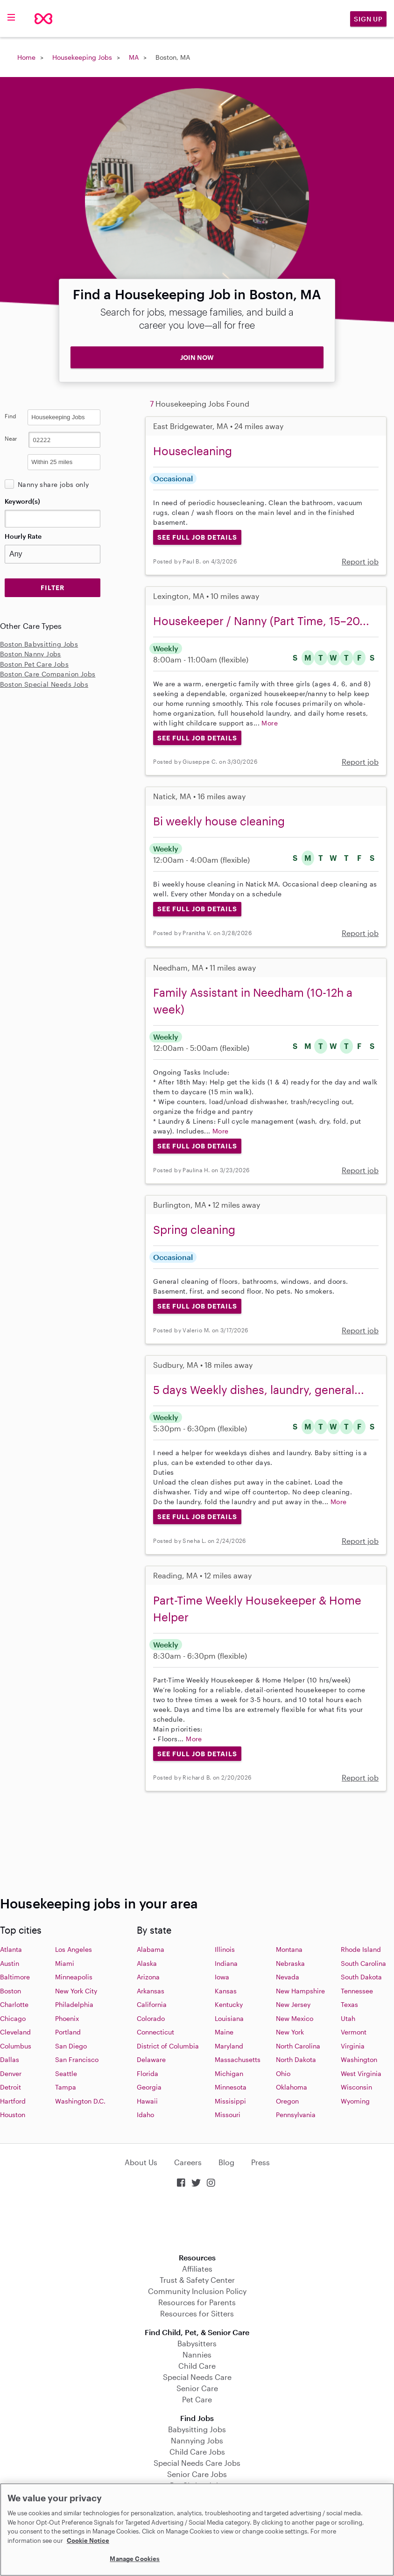 The image size is (394, 2576). What do you see at coordinates (227, 2115) in the screenshot?
I see `Missouri` at bounding box center [227, 2115].